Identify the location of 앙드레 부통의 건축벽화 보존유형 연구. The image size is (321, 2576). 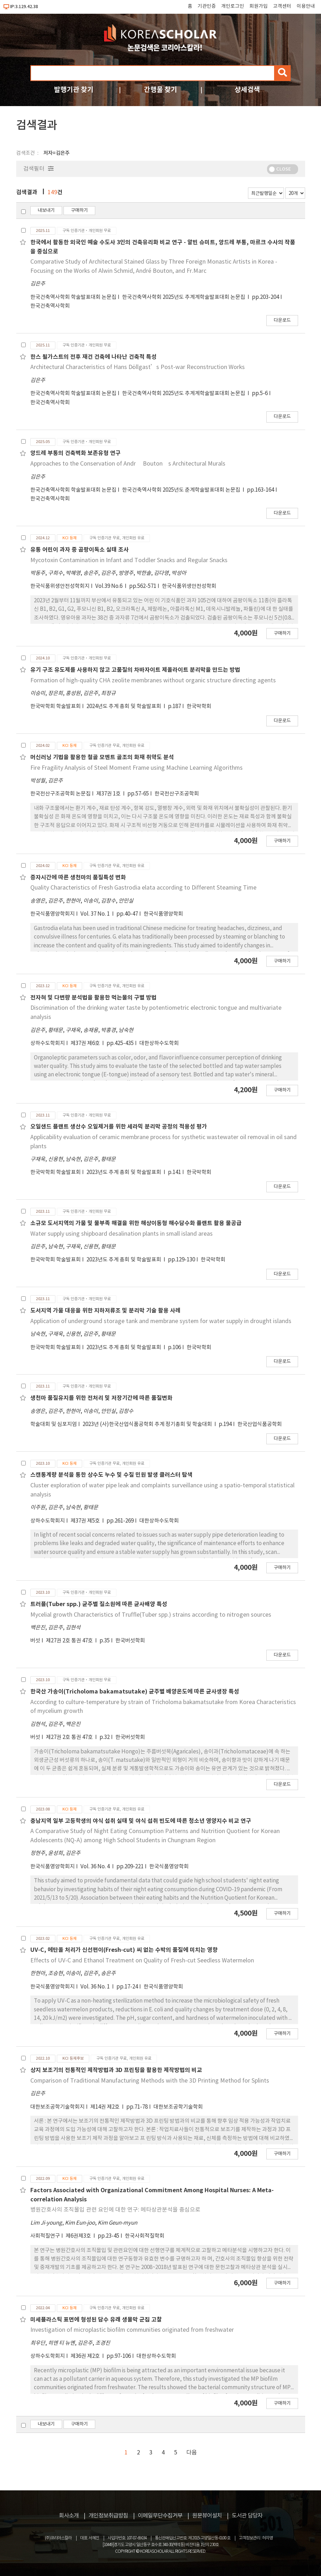
(75, 453).